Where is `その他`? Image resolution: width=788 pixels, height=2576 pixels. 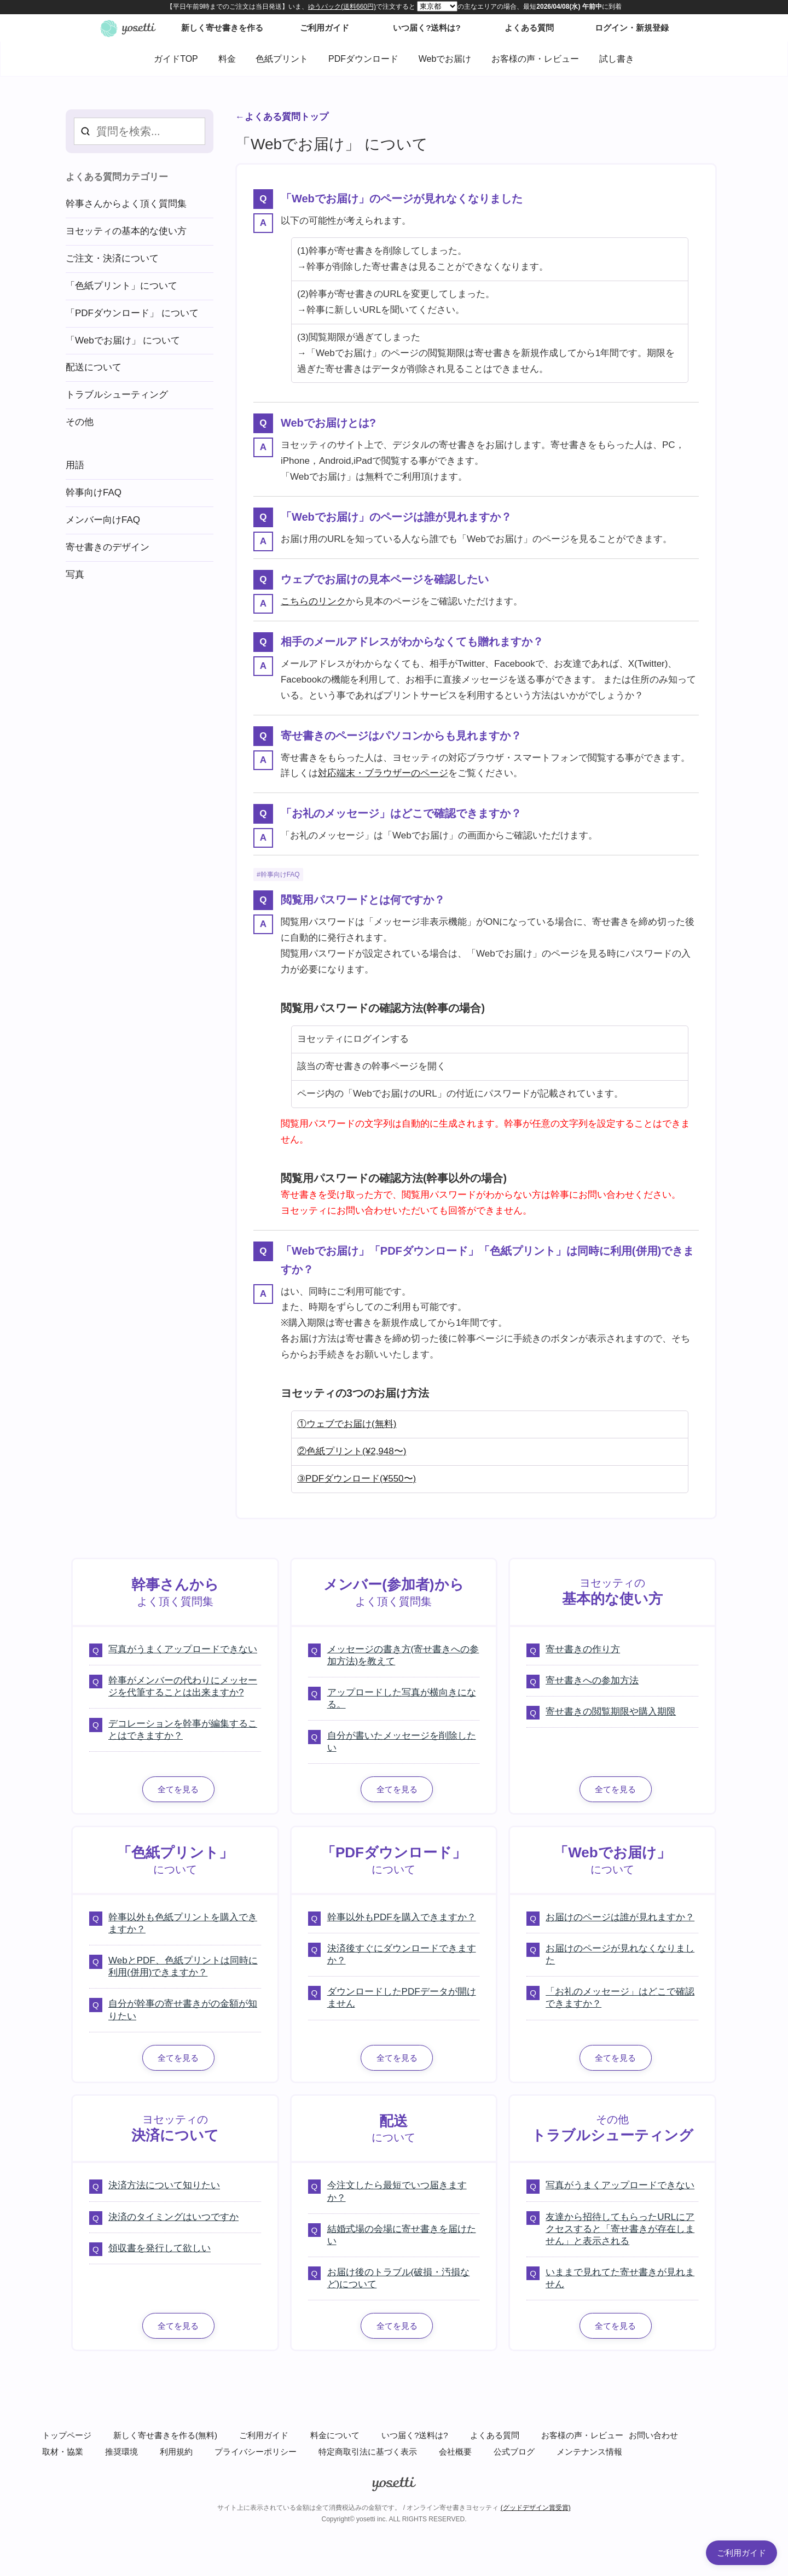
その他 is located at coordinates (80, 422).